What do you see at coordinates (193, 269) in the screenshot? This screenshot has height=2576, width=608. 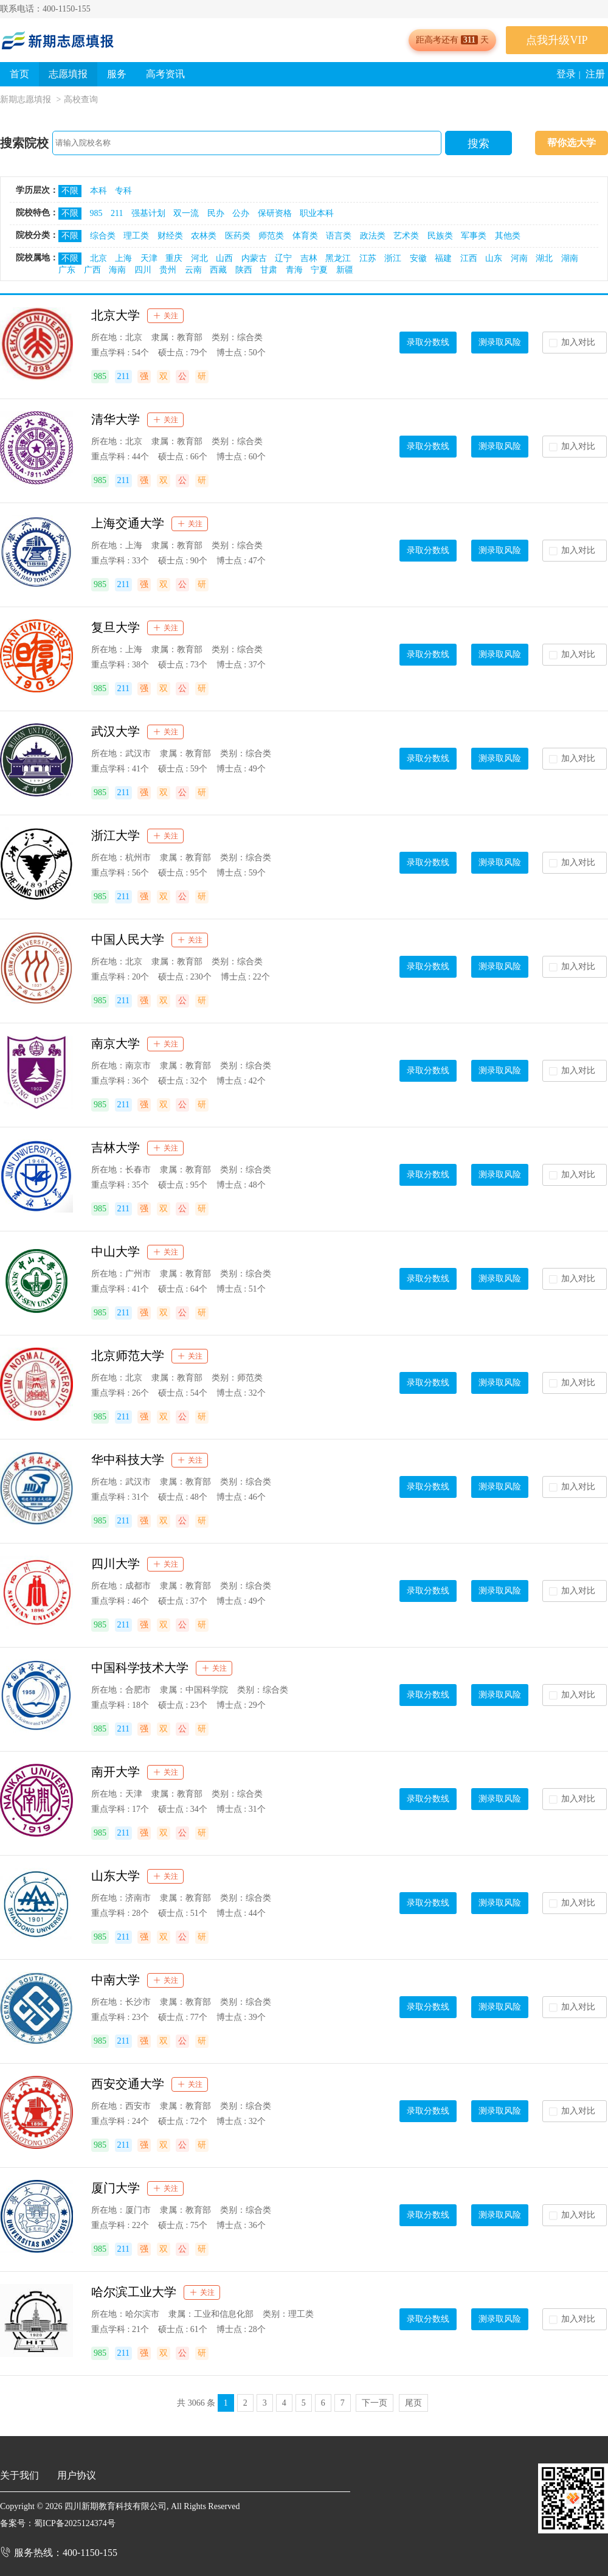 I see `云南` at bounding box center [193, 269].